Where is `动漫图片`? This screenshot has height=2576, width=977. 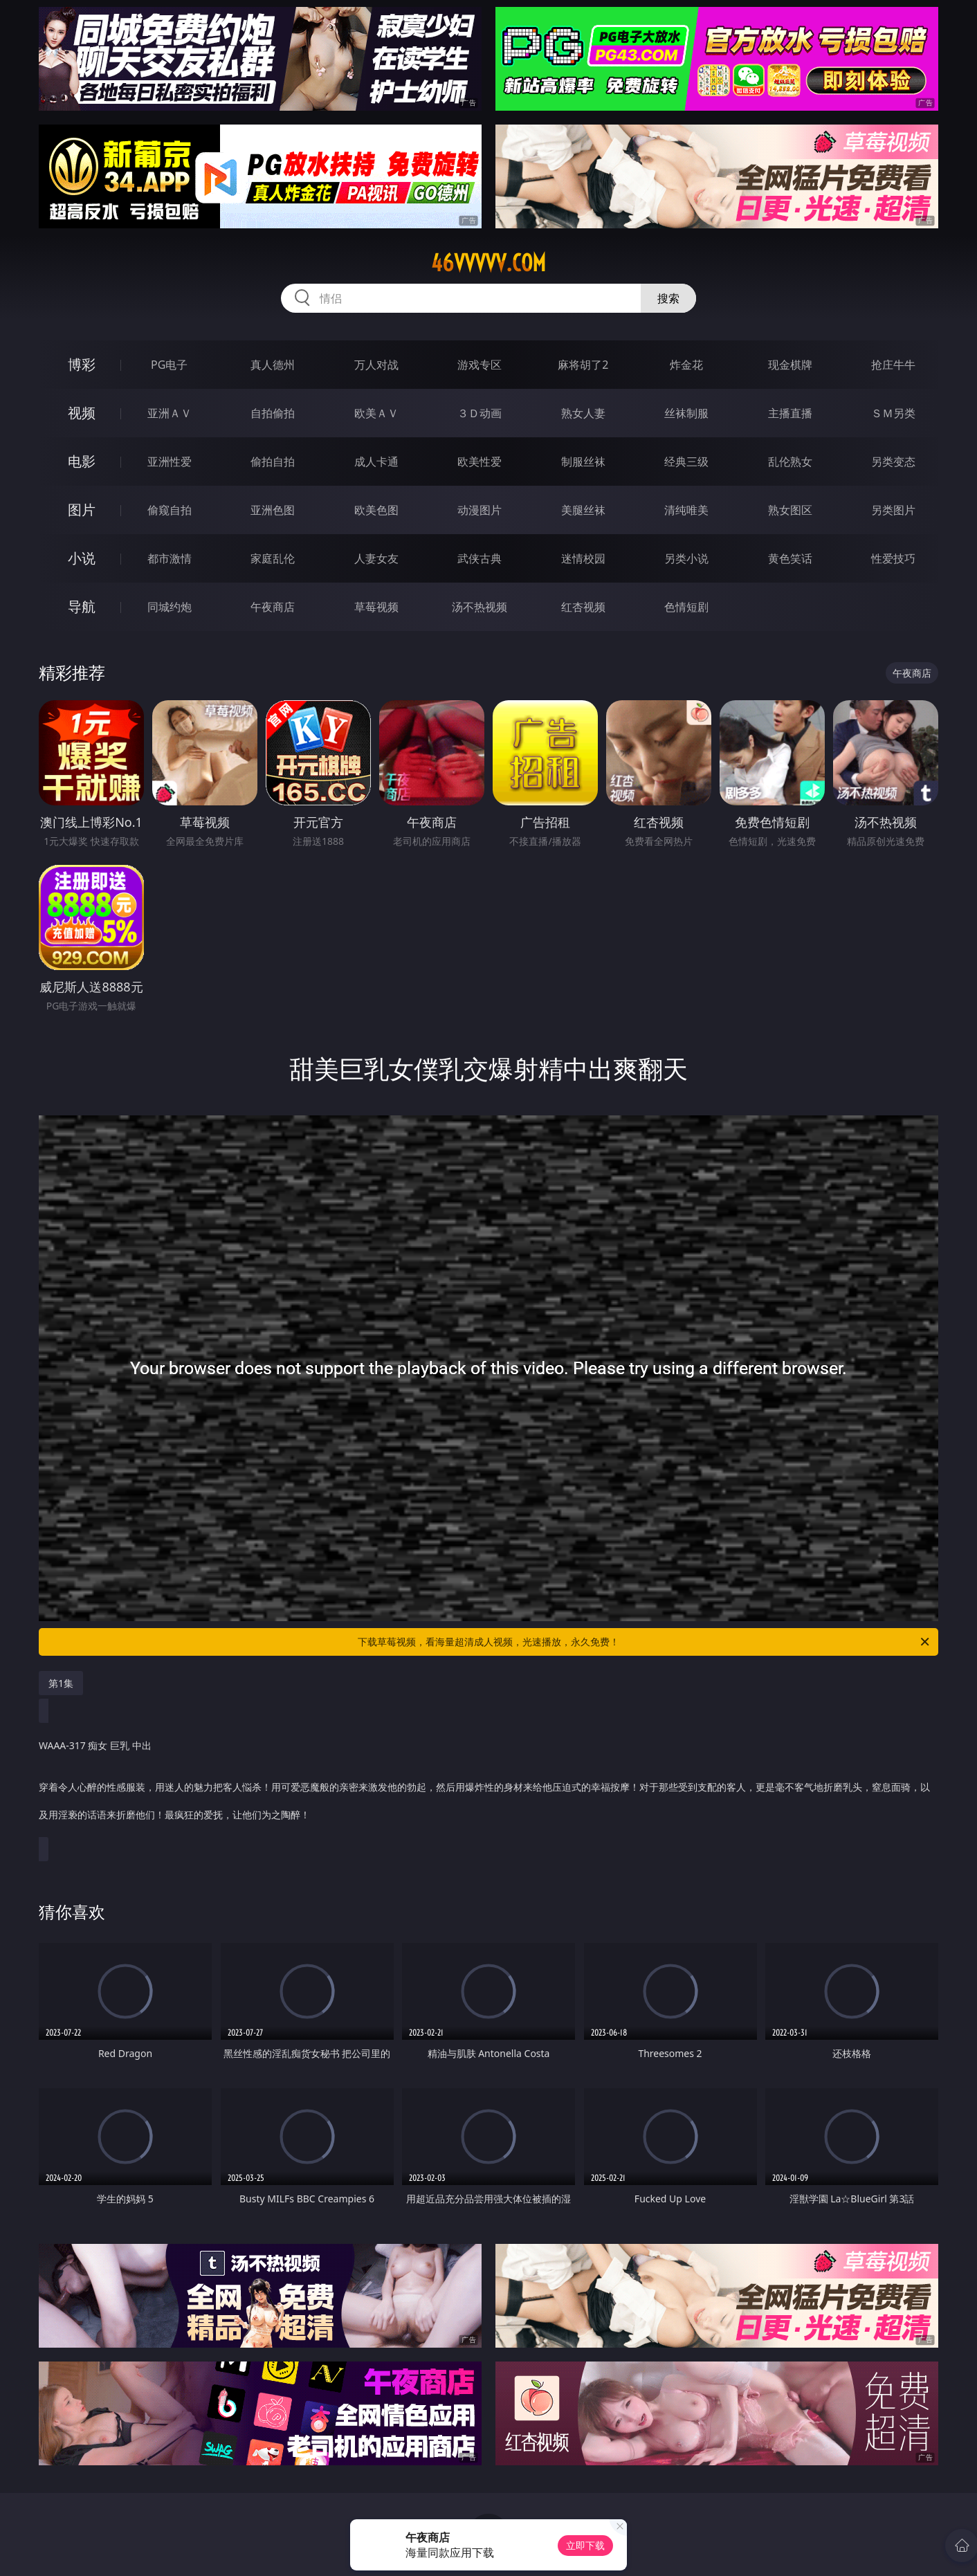 动漫图片 is located at coordinates (479, 510).